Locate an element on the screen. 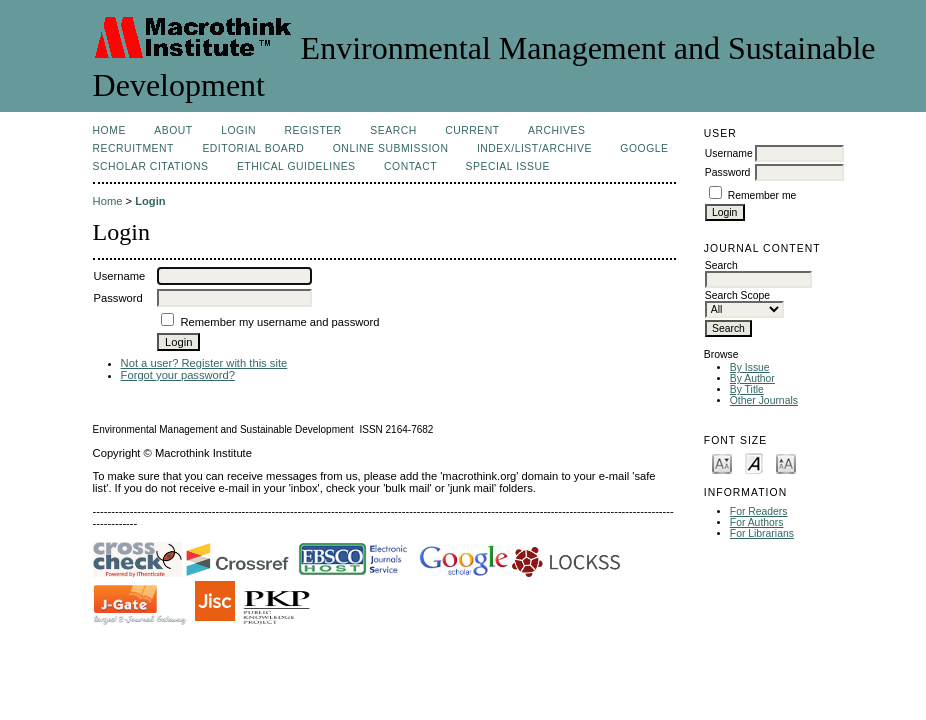  Recruitment is located at coordinates (133, 148).